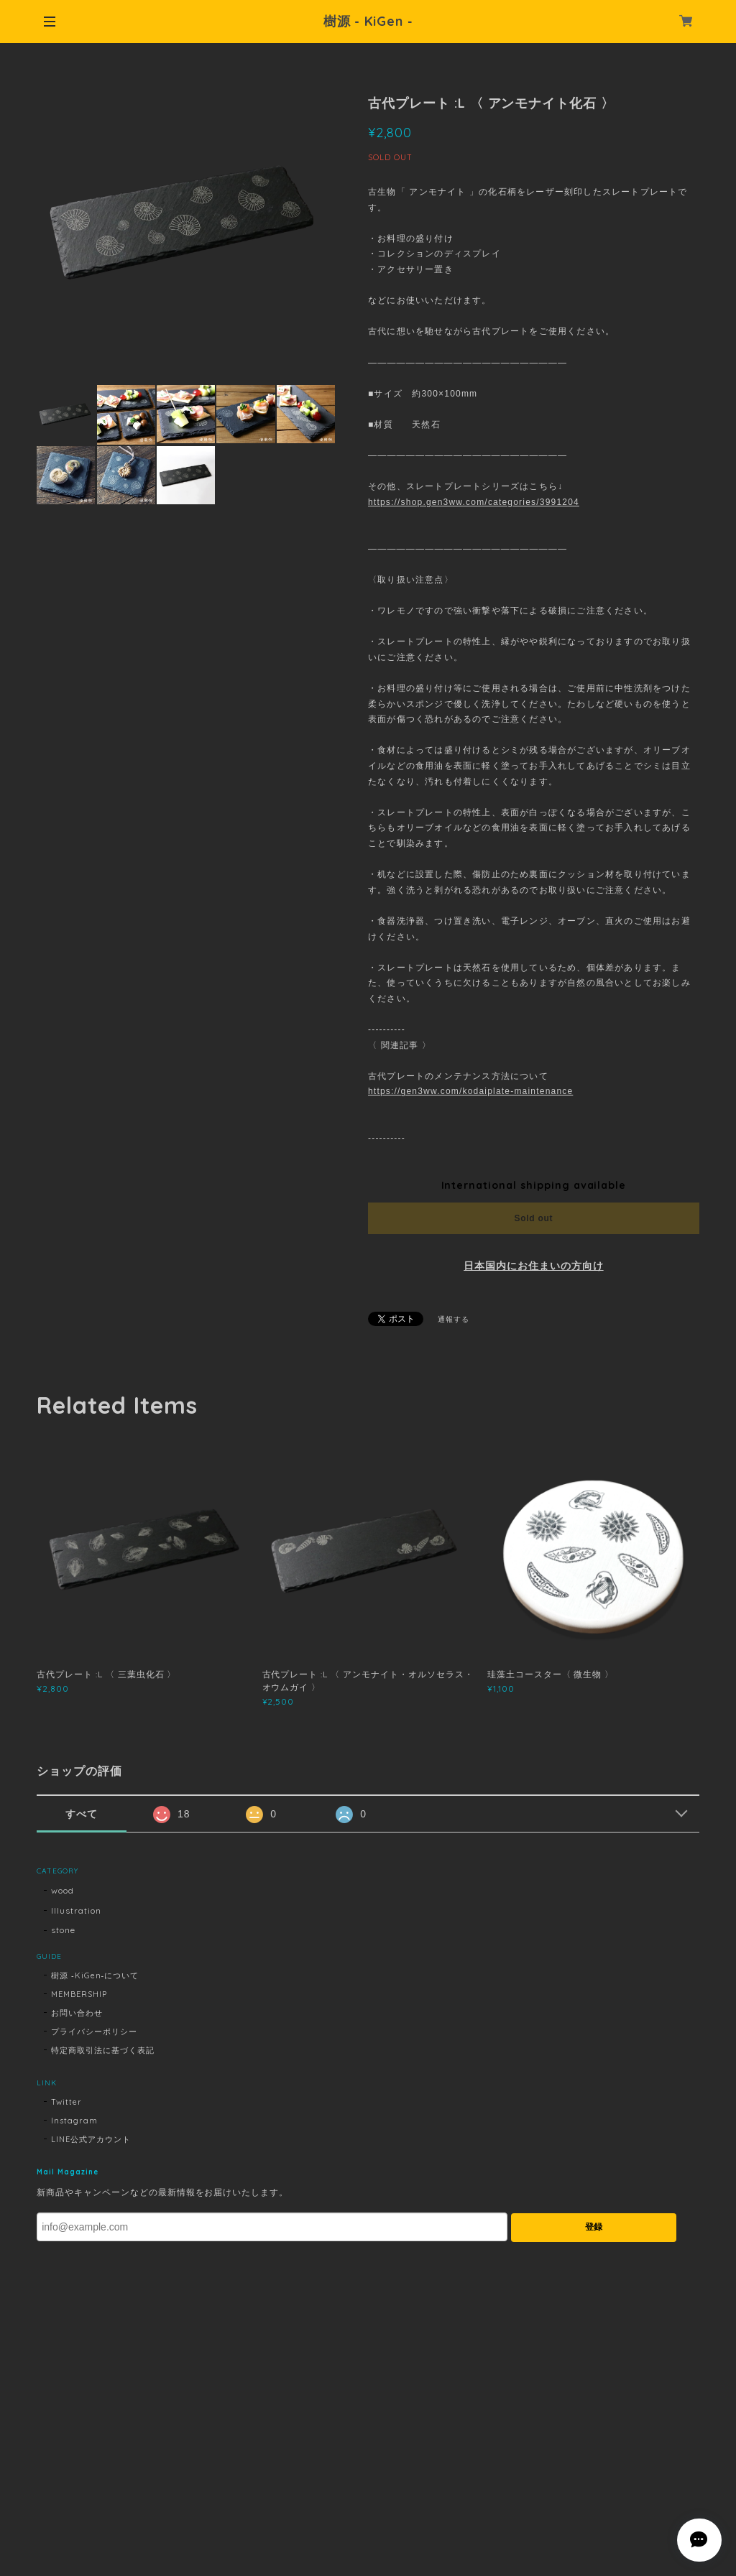 This screenshot has width=736, height=2576. What do you see at coordinates (81, 1814) in the screenshot?
I see `すべて` at bounding box center [81, 1814].